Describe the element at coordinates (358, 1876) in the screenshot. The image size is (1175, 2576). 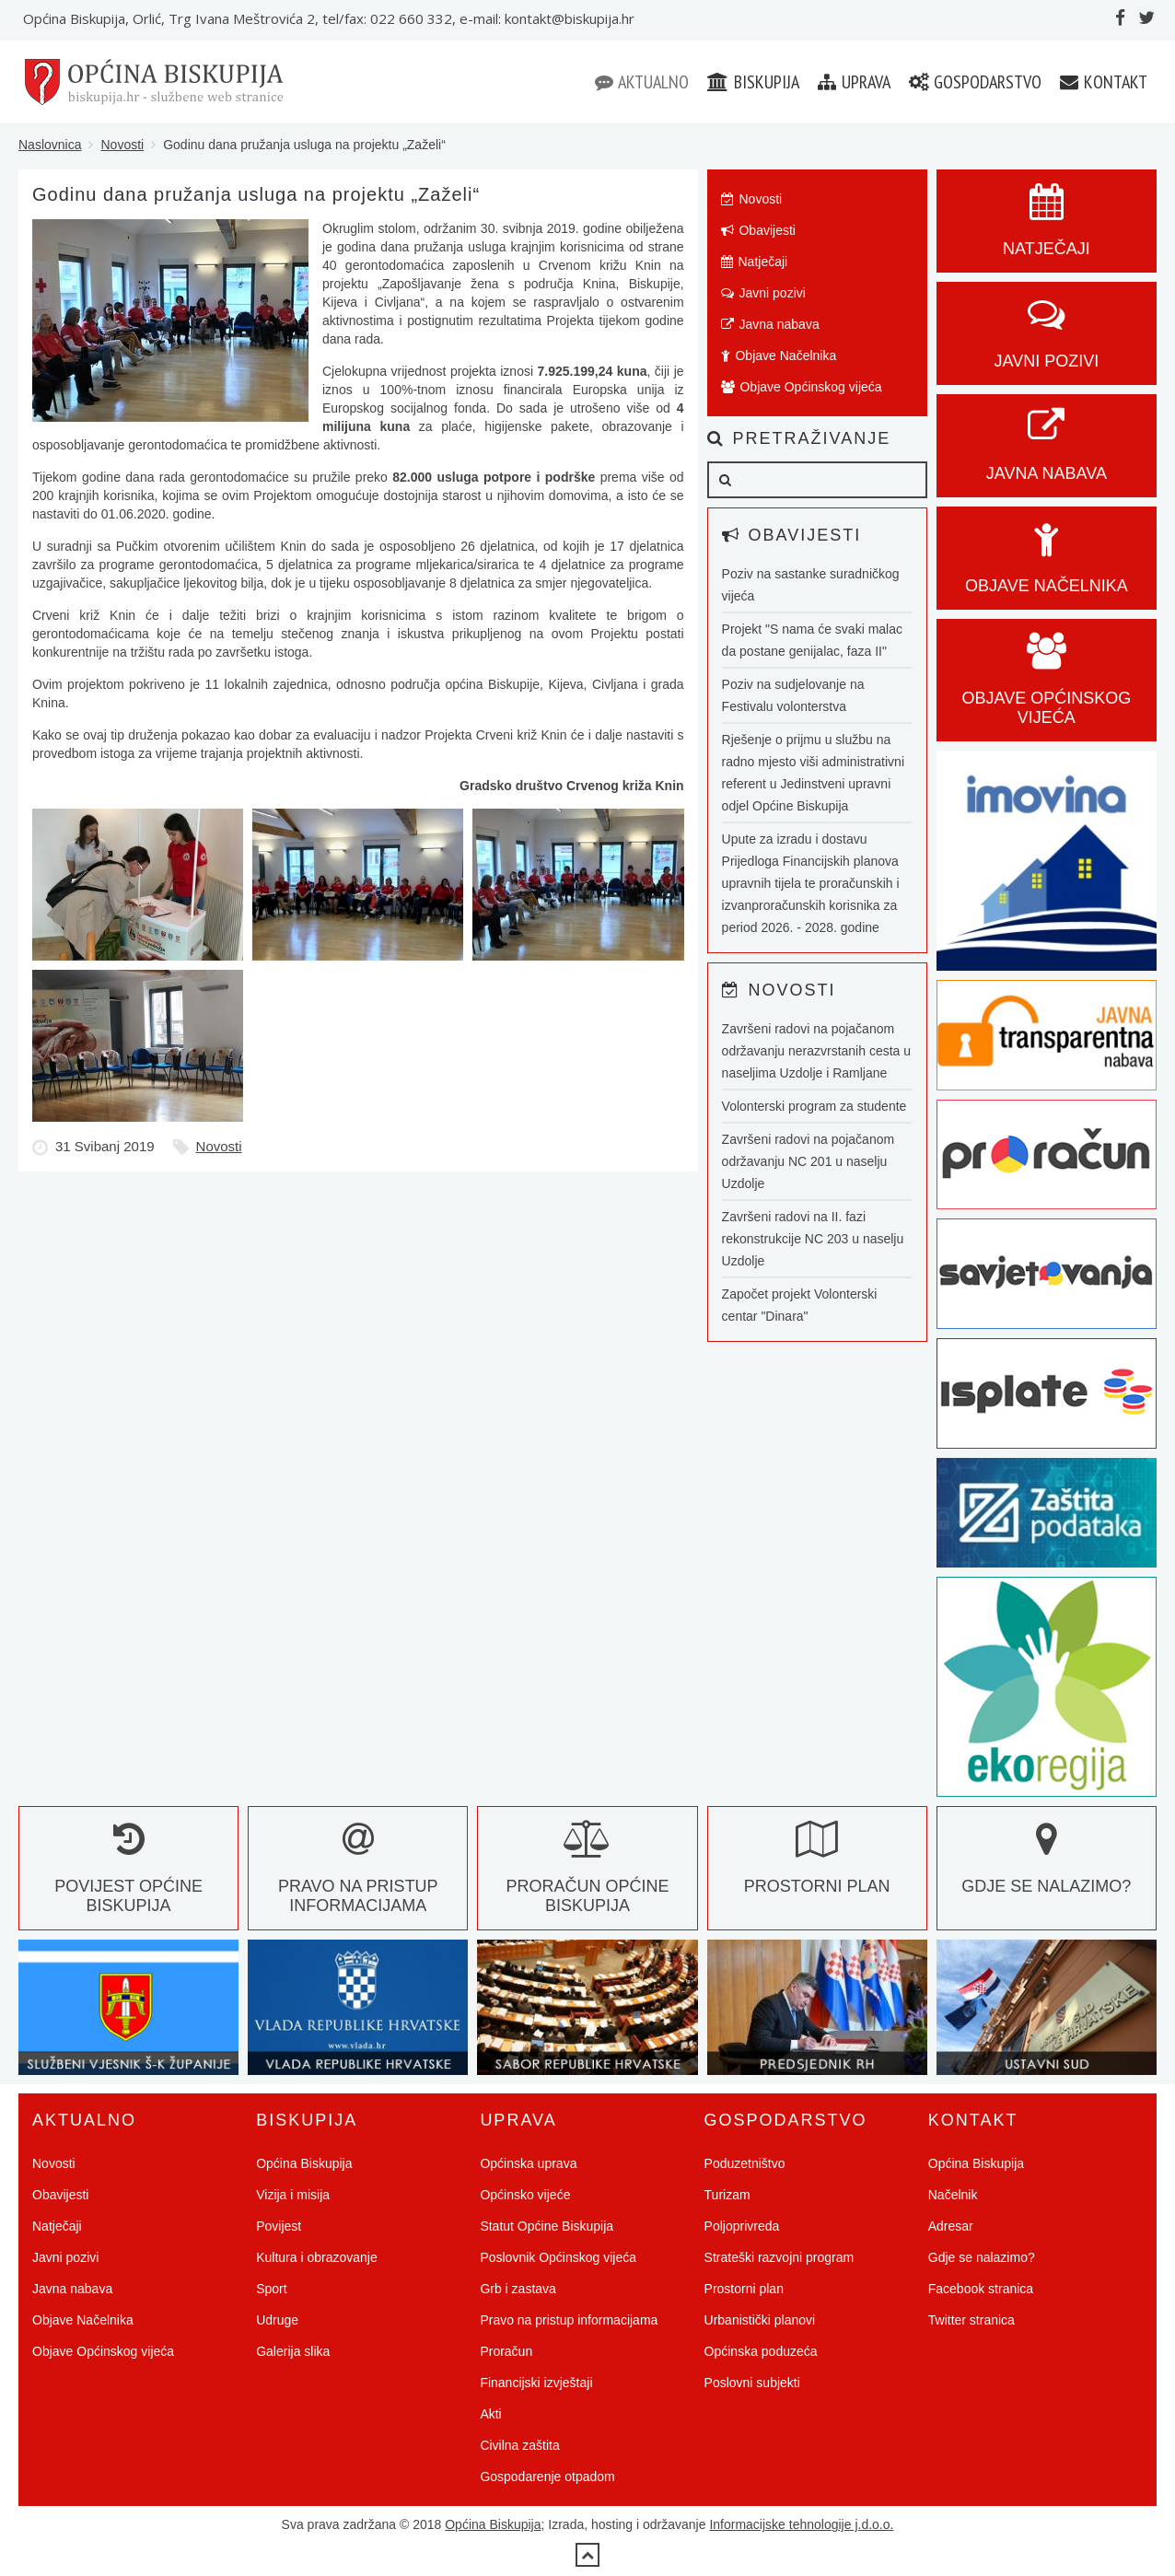
I see `Pravo na pristup informacijama` at that location.